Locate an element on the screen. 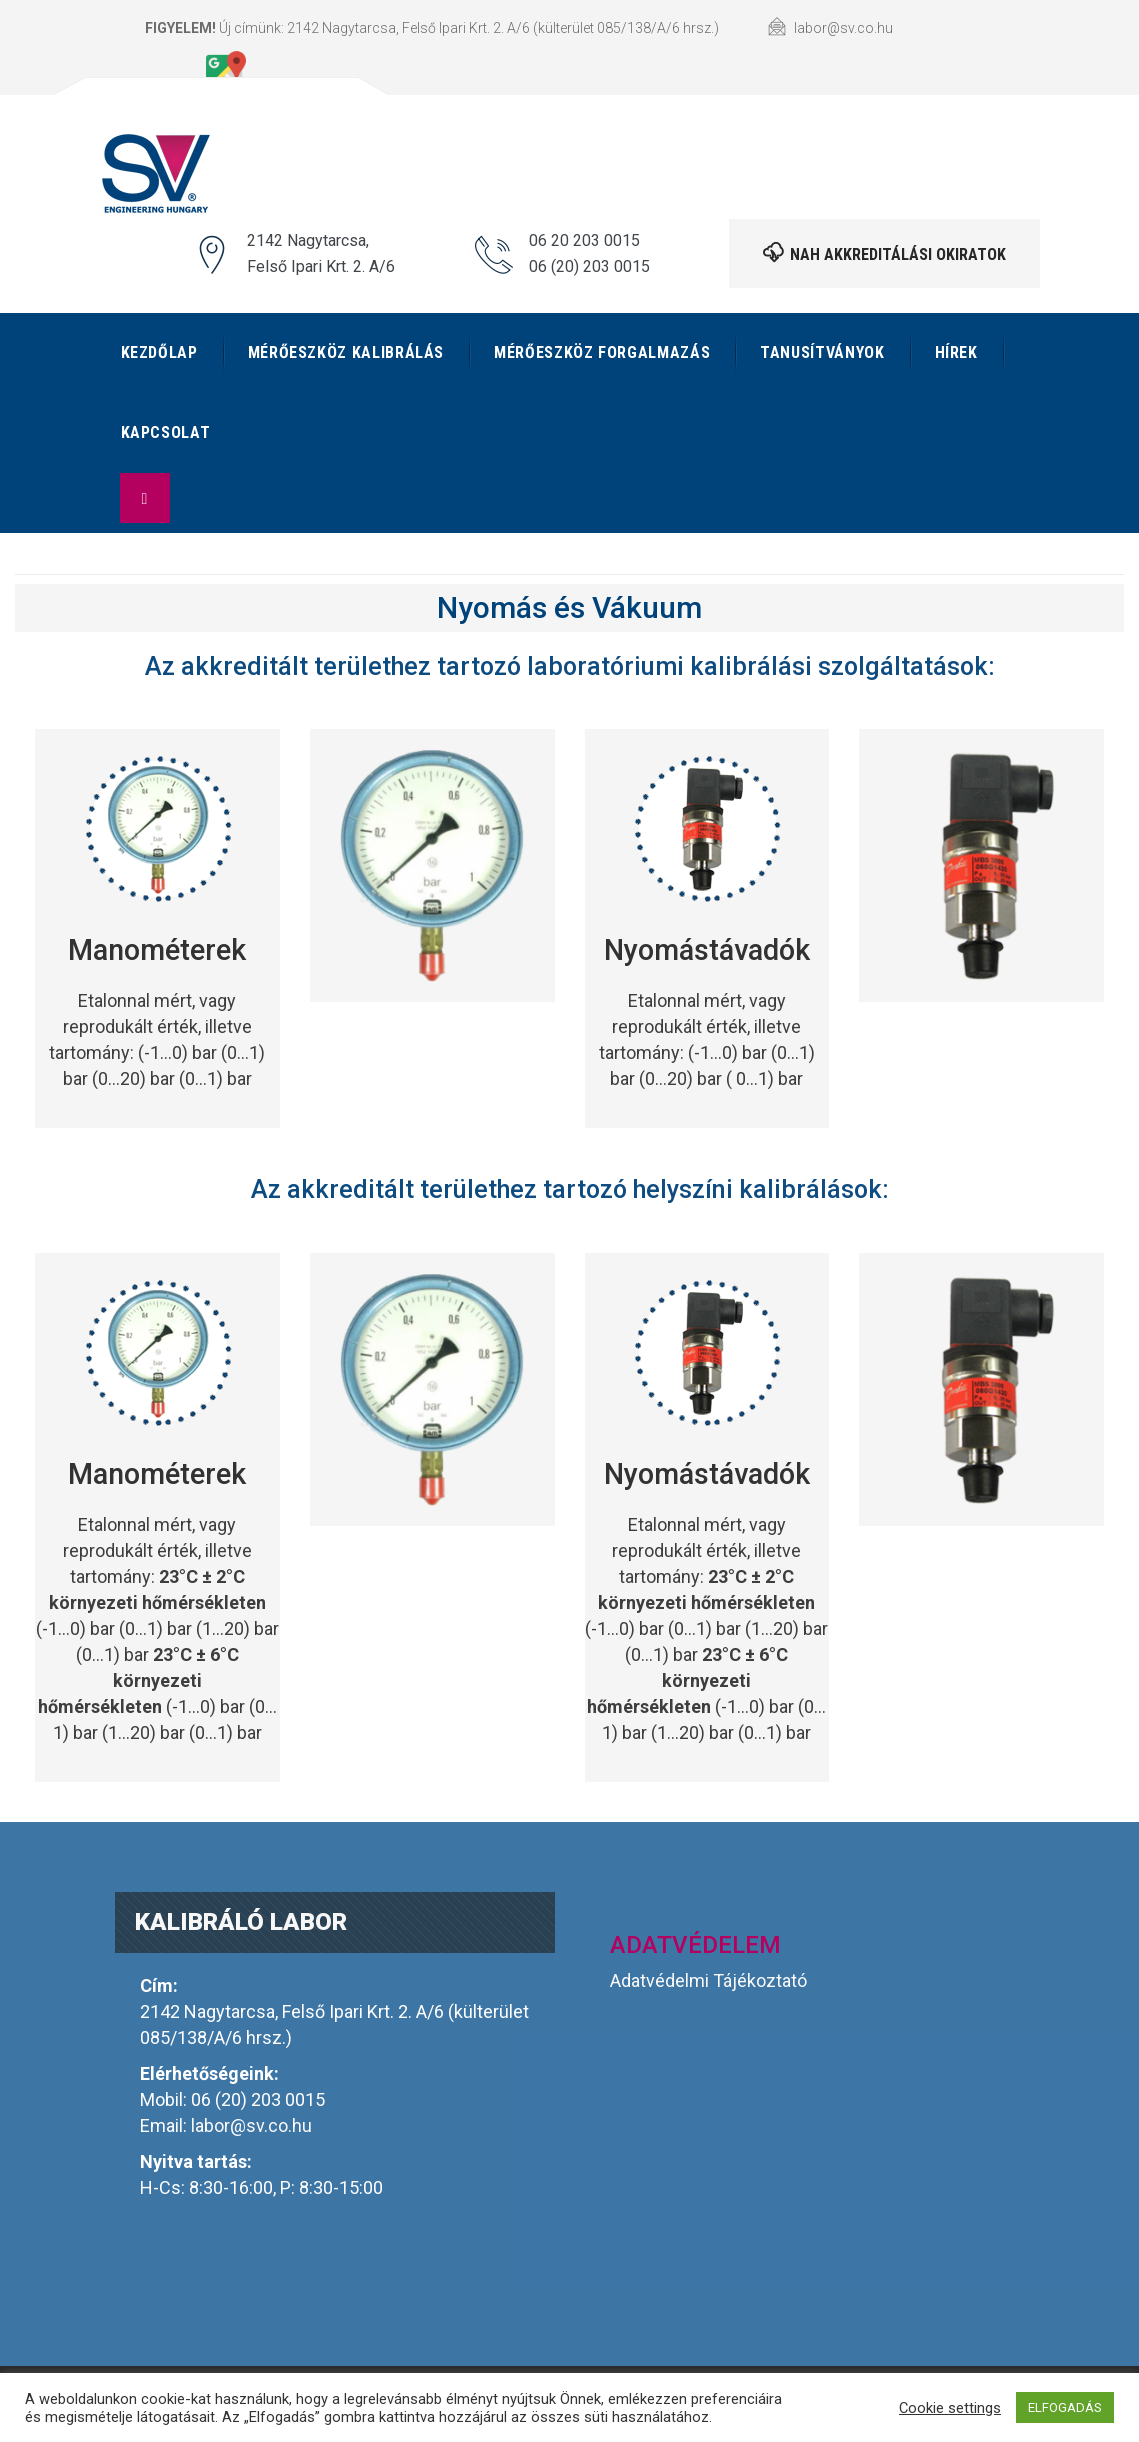 Image resolution: width=1139 pixels, height=2442 pixels. Tanusítványok is located at coordinates (822, 352).